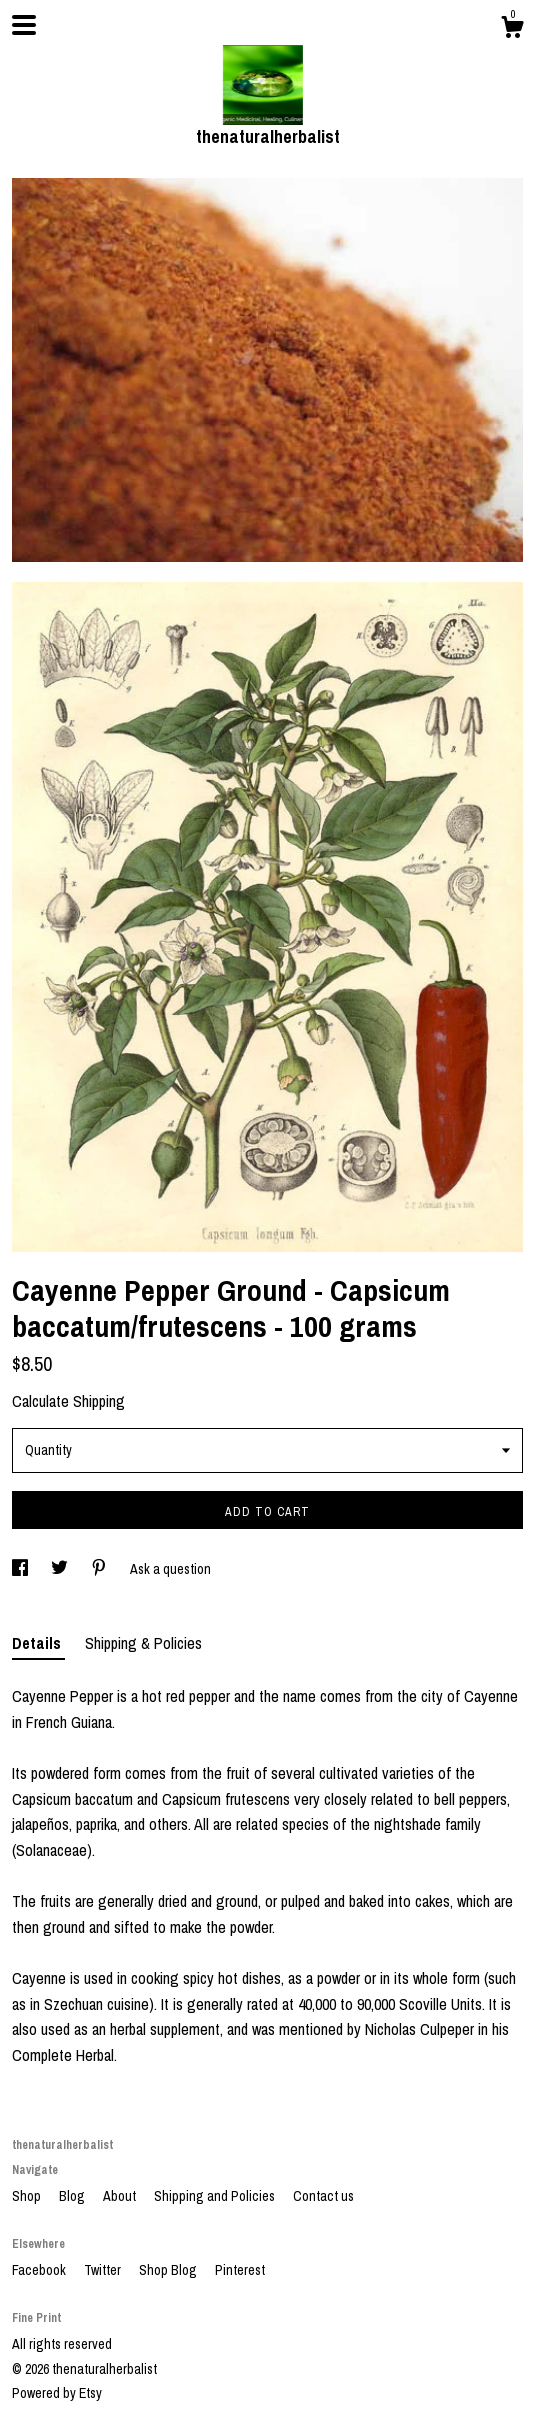 The height and width of the screenshot is (2429, 535). I want to click on Pinterest, so click(240, 2270).